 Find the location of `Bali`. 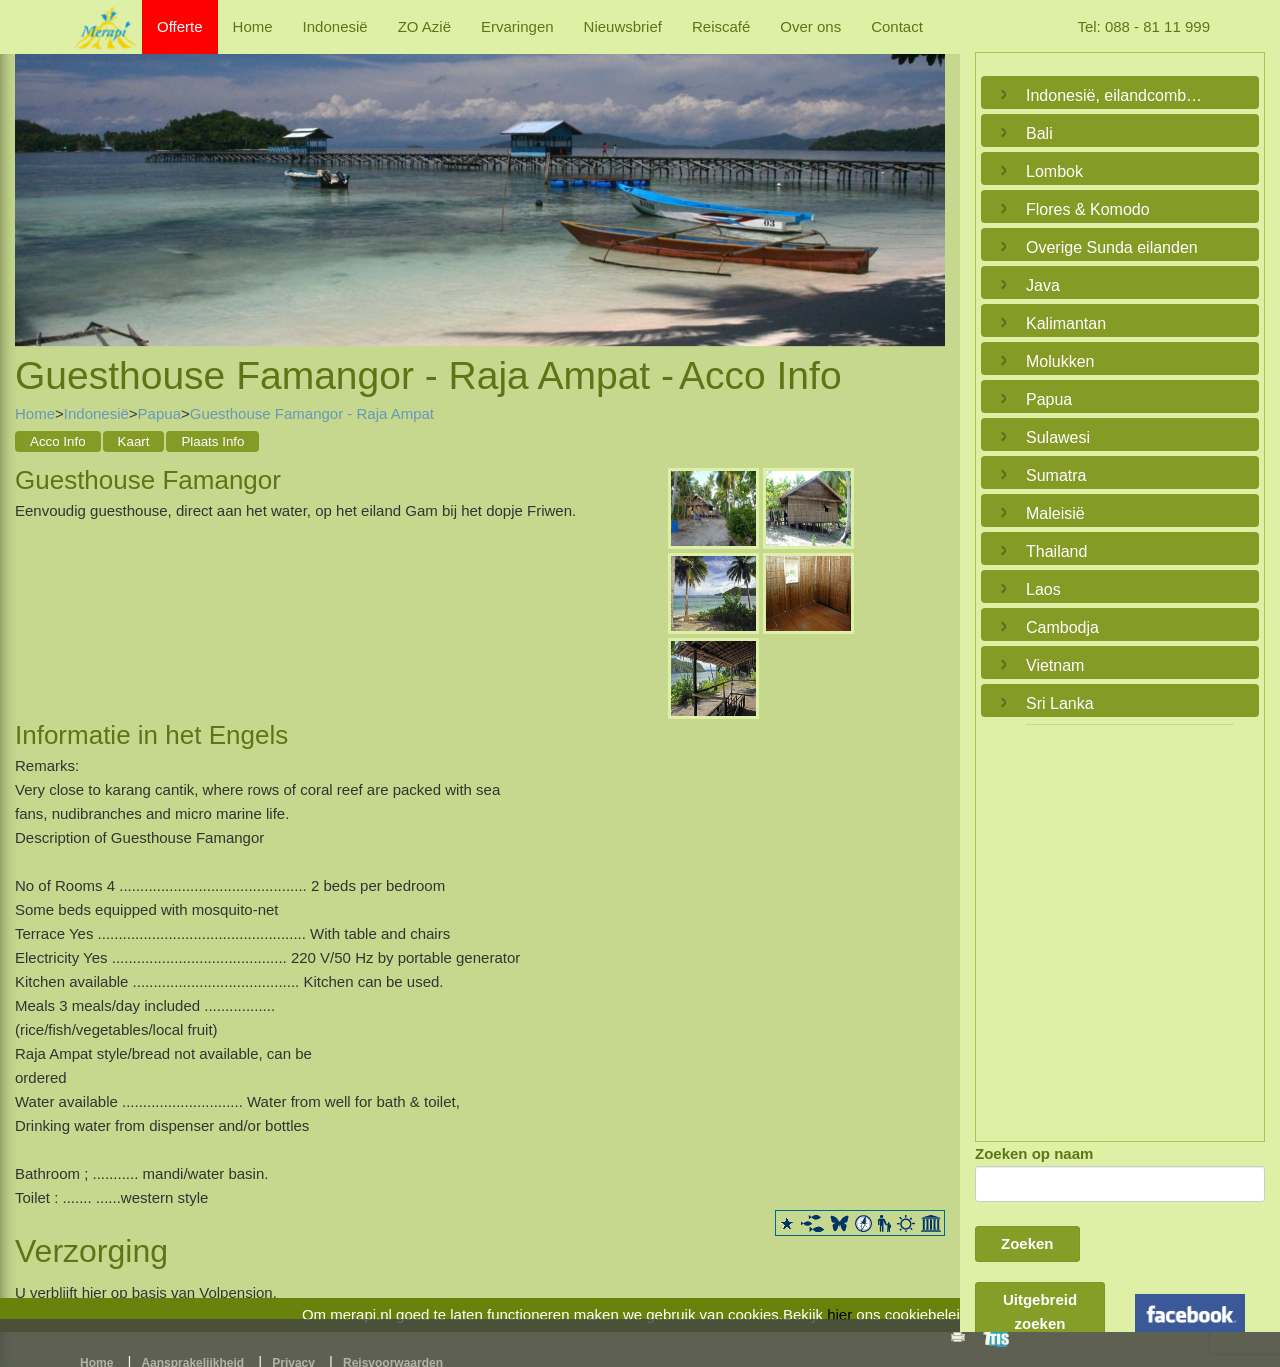

Bali is located at coordinates (1039, 133).